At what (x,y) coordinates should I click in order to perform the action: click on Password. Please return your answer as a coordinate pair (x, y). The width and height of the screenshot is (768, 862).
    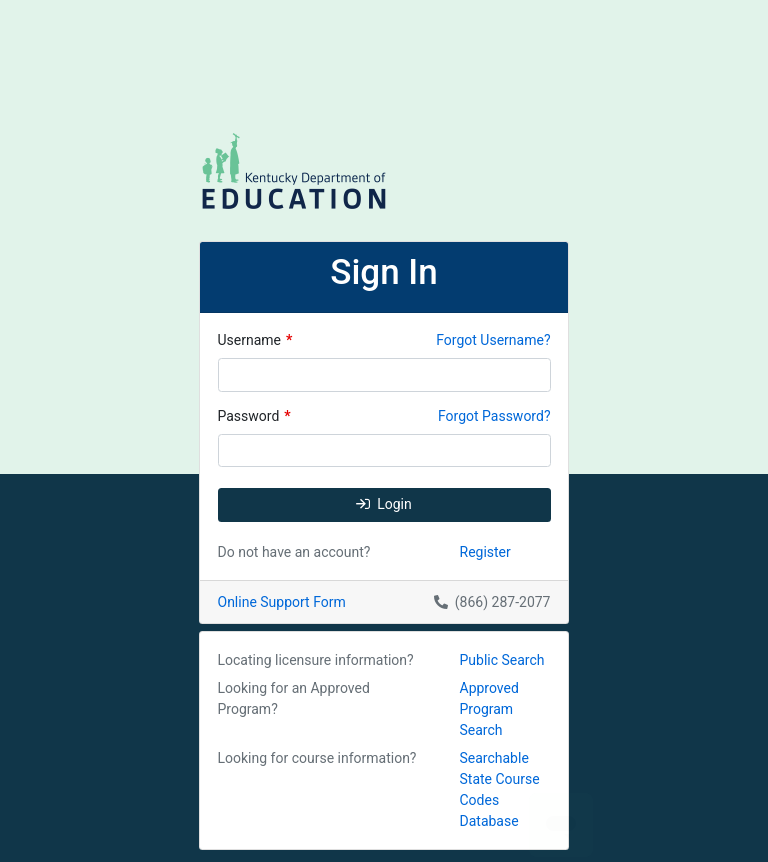
    Looking at the image, I should click on (254, 416).